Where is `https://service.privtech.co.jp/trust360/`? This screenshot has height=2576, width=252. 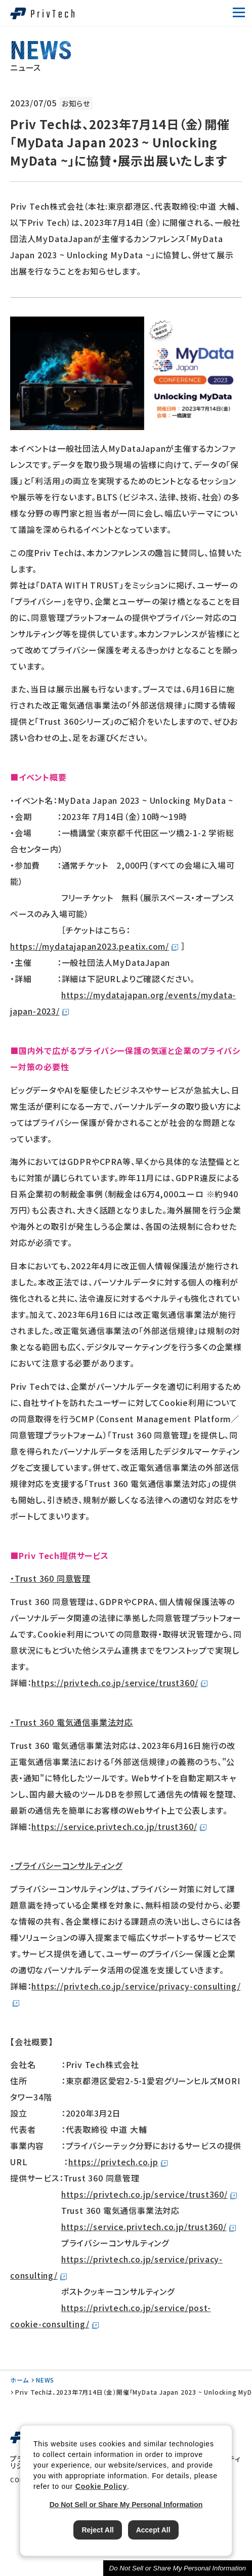 https://service.privtech.co.jp/trust360/ is located at coordinates (114, 1826).